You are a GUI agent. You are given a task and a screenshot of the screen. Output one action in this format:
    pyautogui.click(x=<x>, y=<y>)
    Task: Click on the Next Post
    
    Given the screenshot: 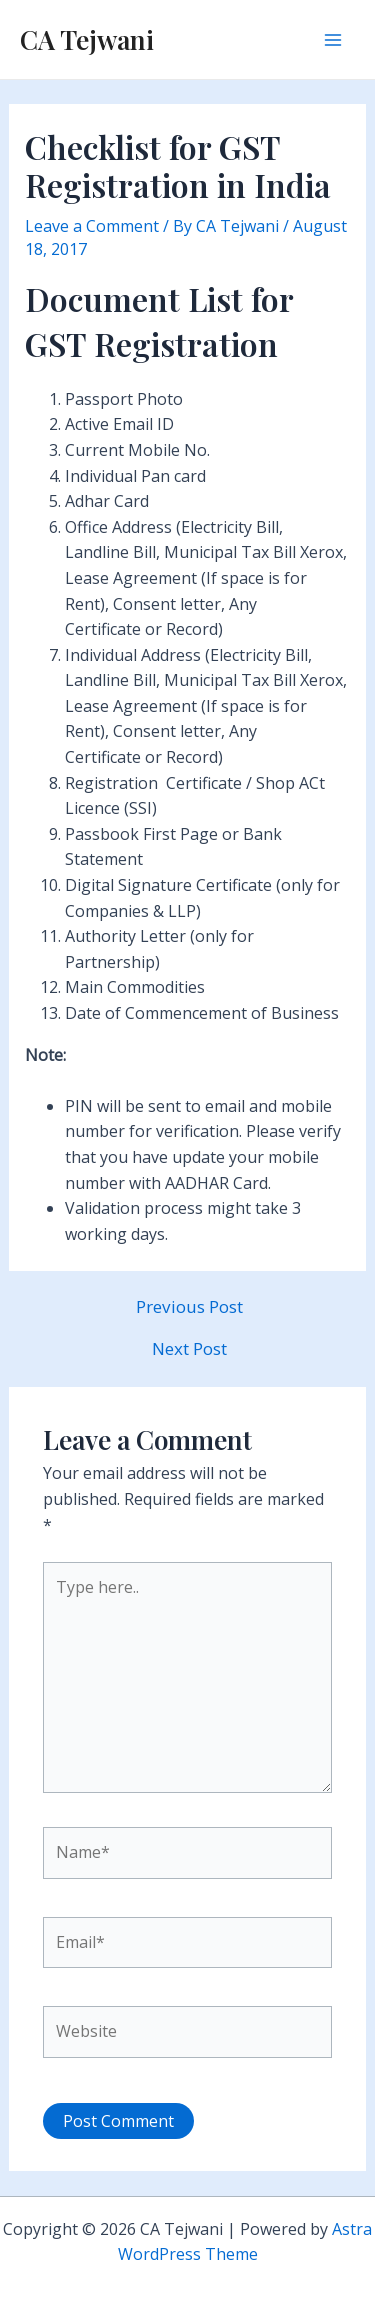 What is the action you would take?
    pyautogui.click(x=189, y=1348)
    